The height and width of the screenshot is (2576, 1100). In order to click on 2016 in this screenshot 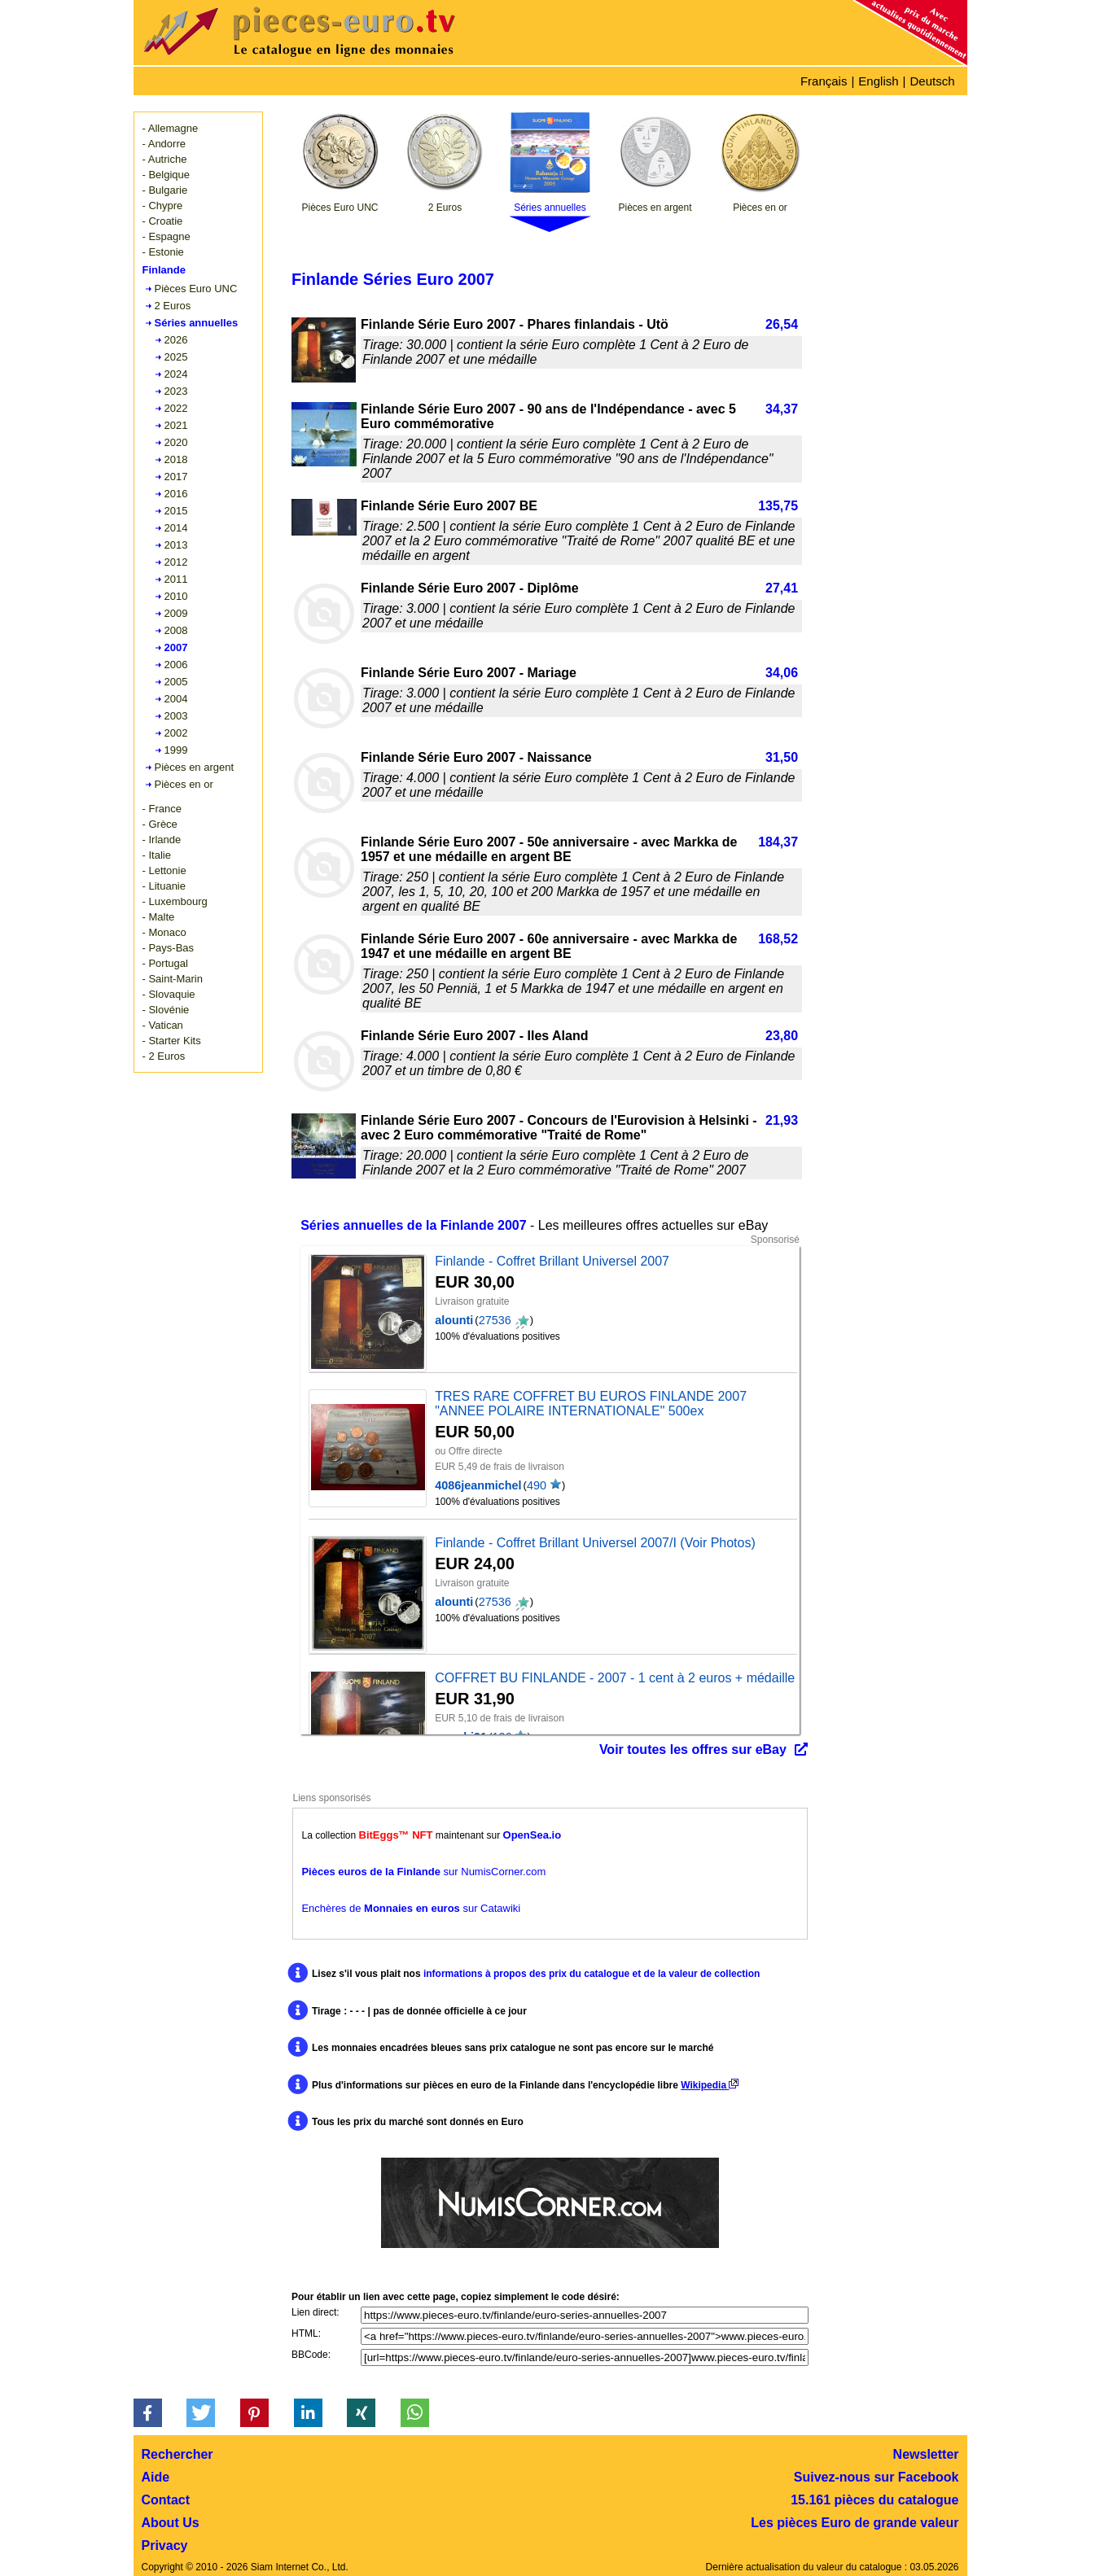, I will do `click(176, 494)`.